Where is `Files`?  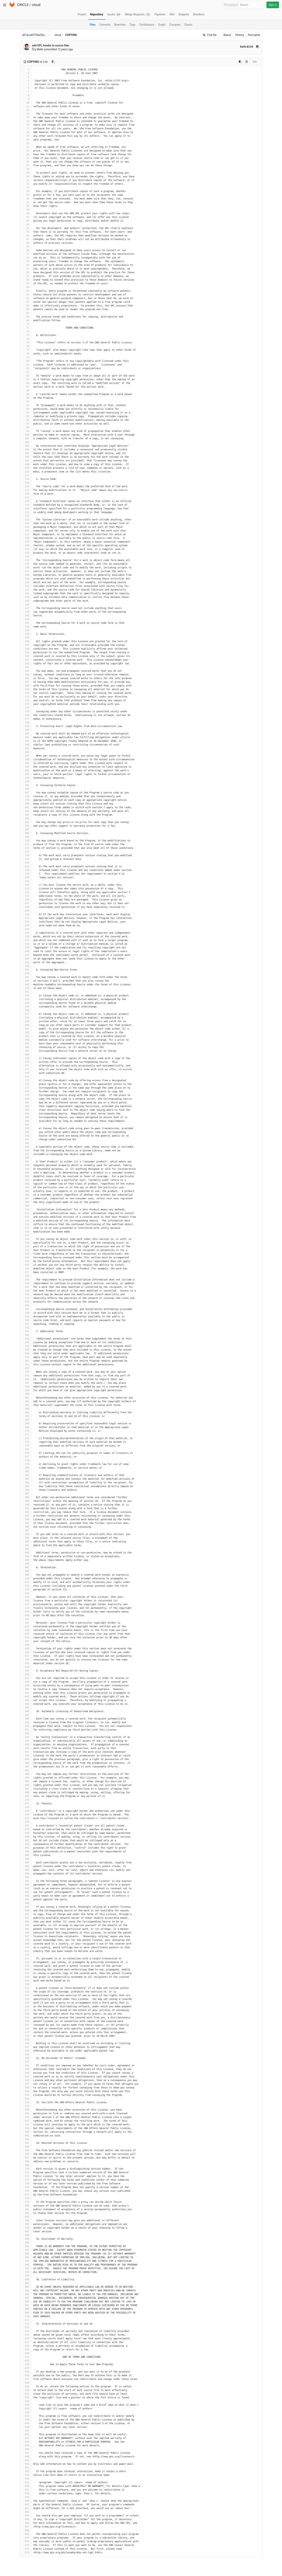
Files is located at coordinates (92, 24).